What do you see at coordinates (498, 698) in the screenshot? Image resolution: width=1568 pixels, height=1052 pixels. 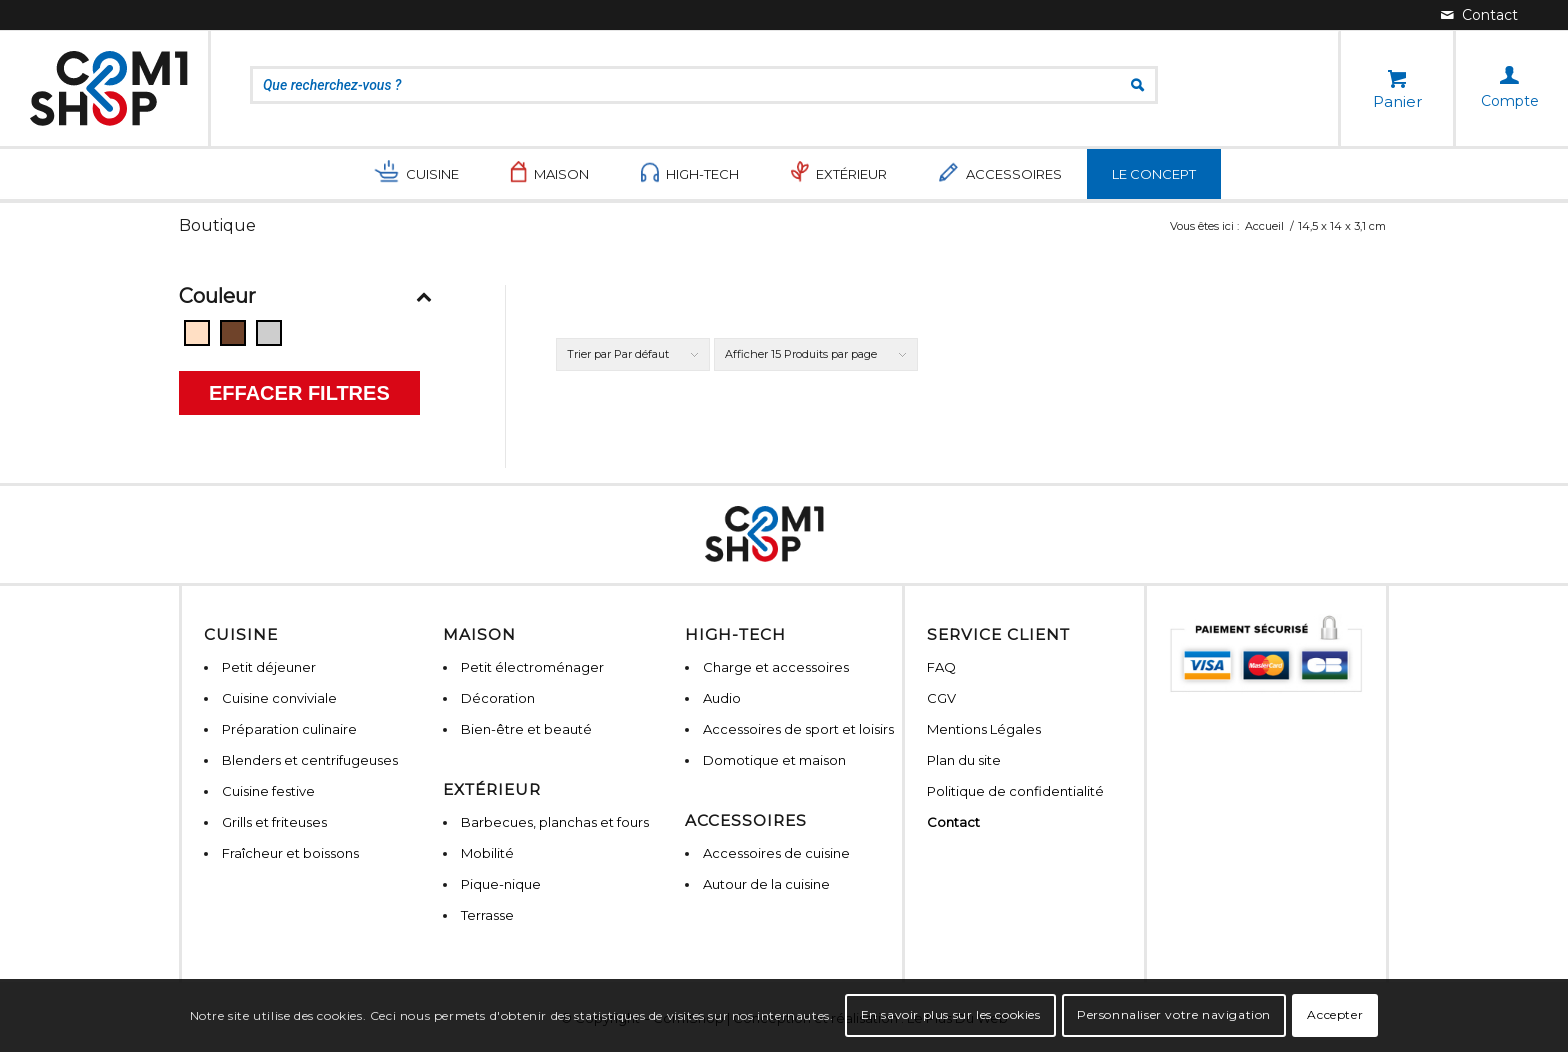 I see `Décoration` at bounding box center [498, 698].